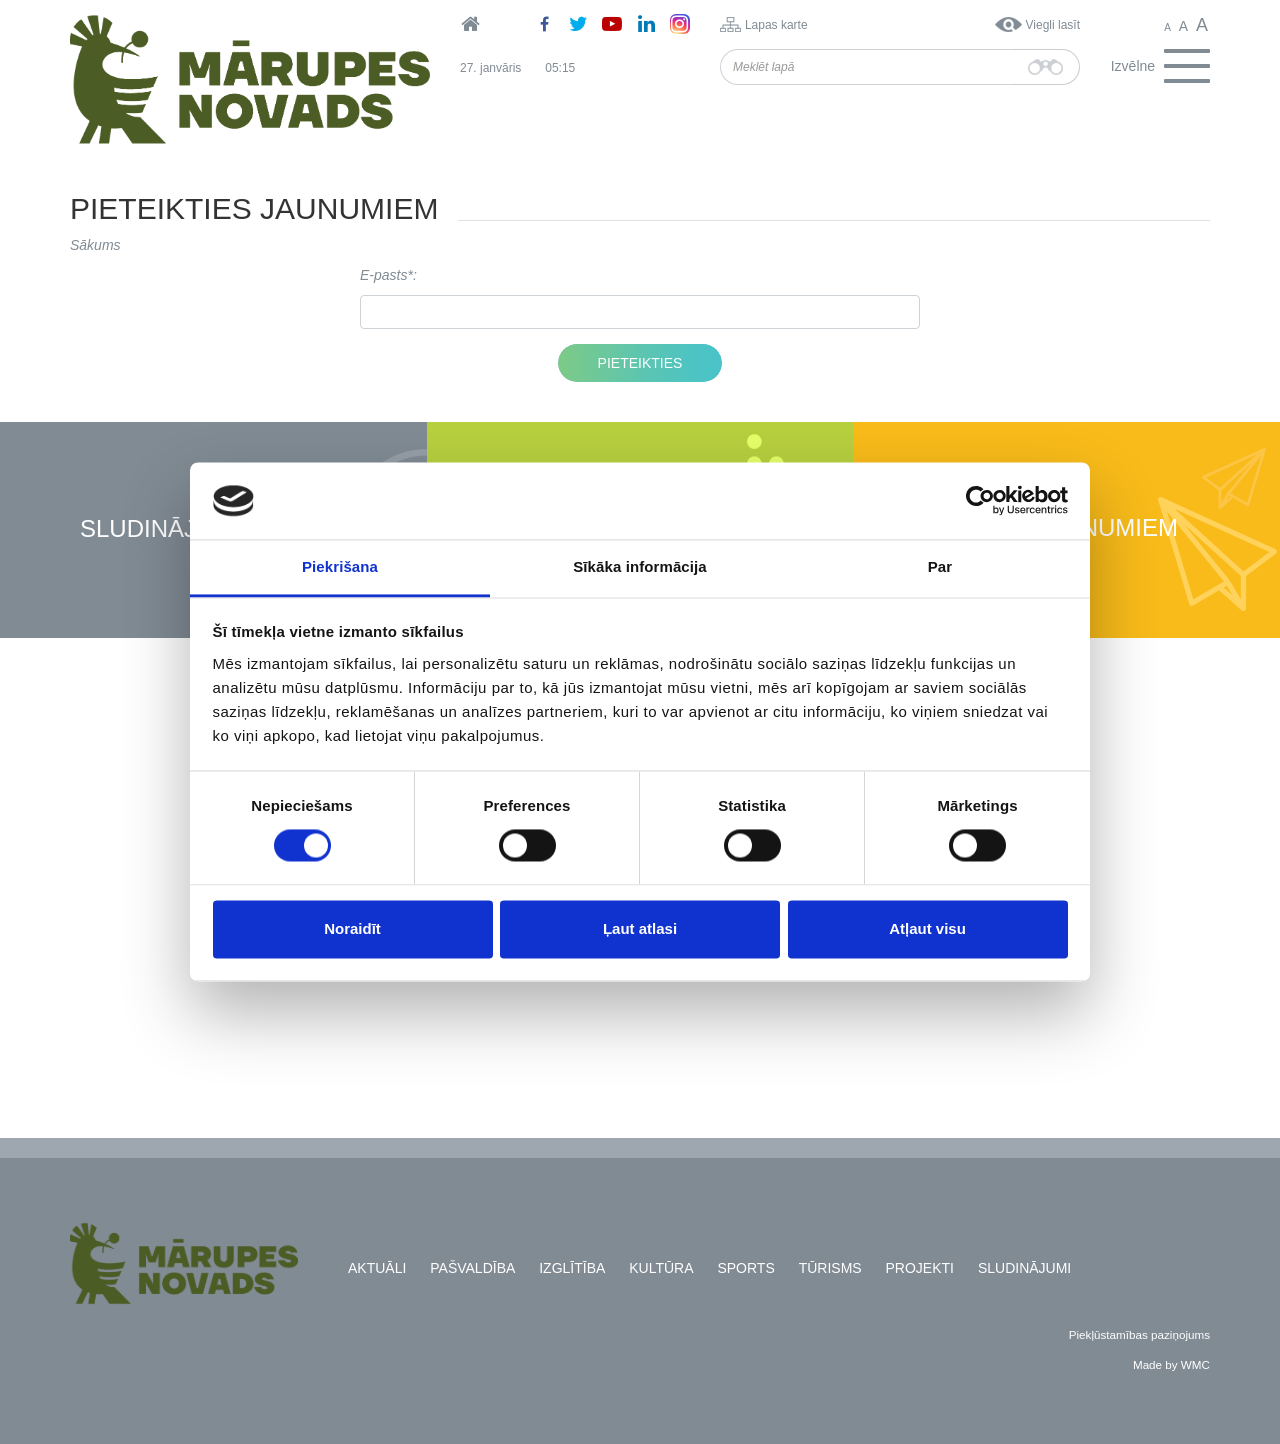  I want to click on Sākums, so click(95, 245).